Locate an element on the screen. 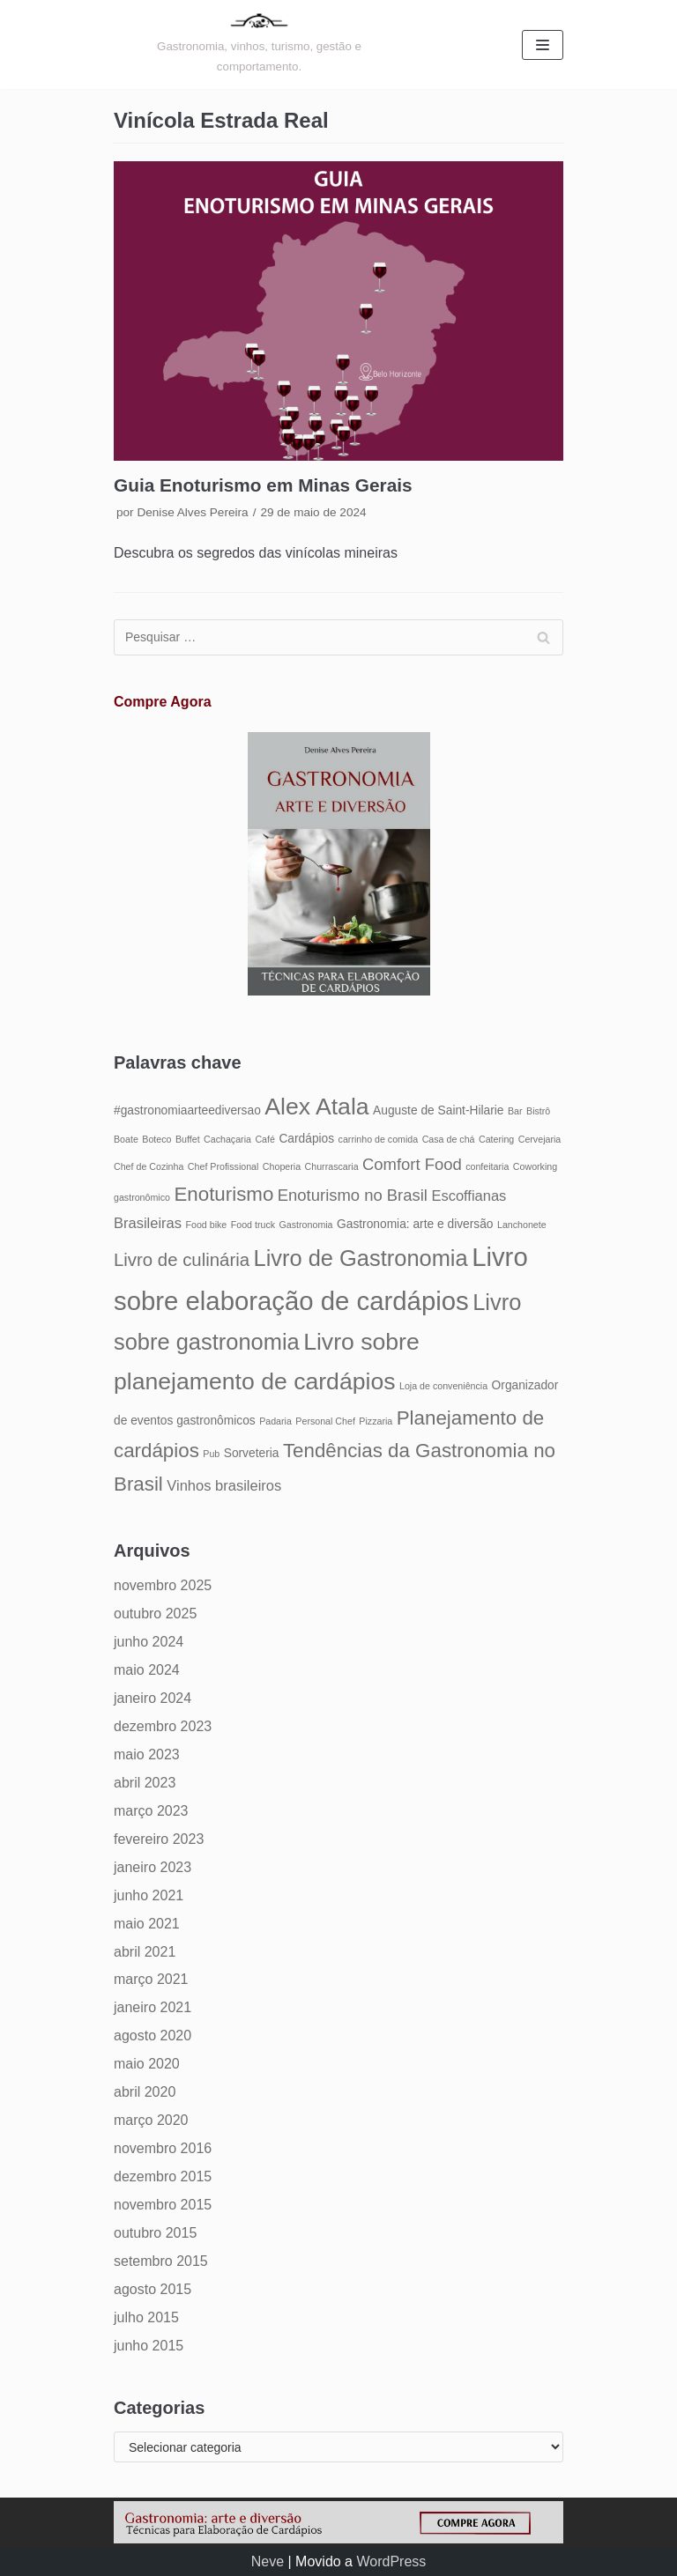 Image resolution: width=677 pixels, height=2576 pixels. Livro de culinária [Livro de culinária (8 itens)] is located at coordinates (181, 1259).